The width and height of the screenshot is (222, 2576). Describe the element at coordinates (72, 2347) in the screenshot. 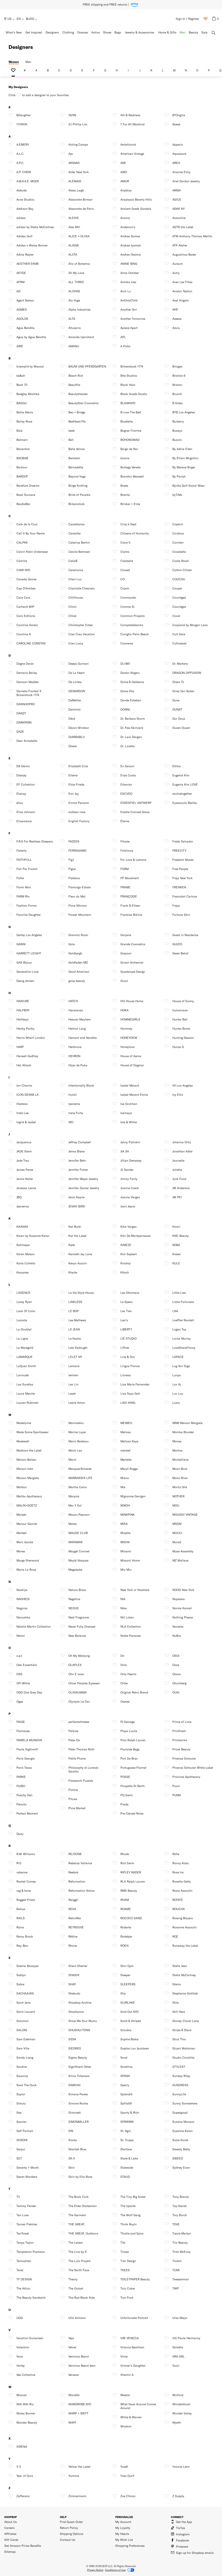

I see `Velvet` at that location.